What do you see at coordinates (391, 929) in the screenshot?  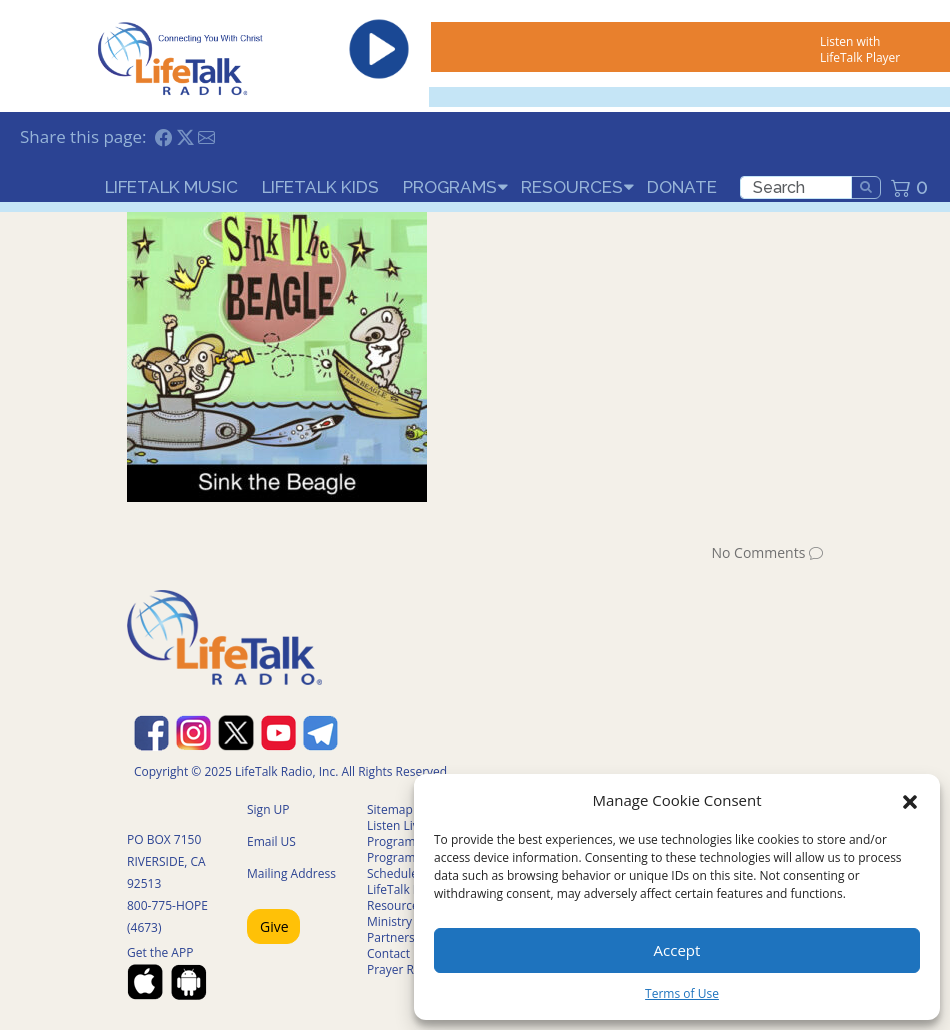 I see `Ministry Partners` at bounding box center [391, 929].